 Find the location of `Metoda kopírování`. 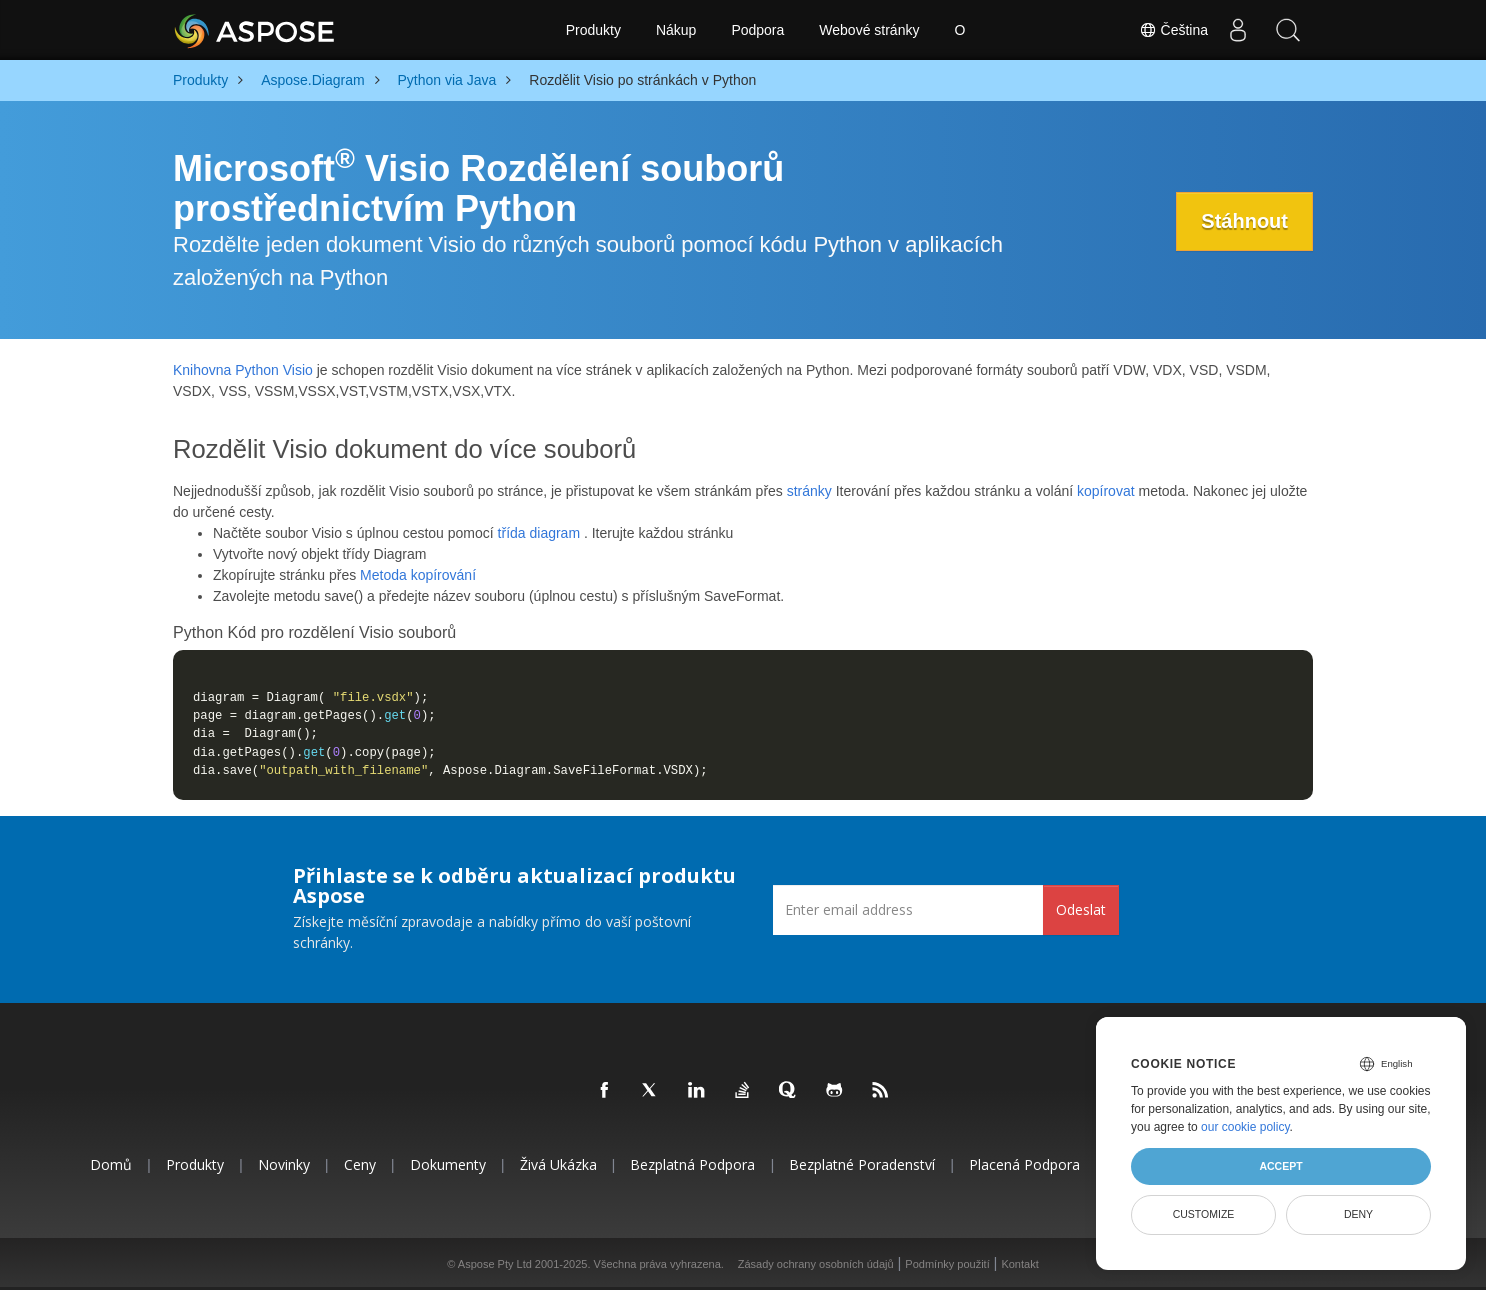

Metoda kopírování is located at coordinates (418, 575).